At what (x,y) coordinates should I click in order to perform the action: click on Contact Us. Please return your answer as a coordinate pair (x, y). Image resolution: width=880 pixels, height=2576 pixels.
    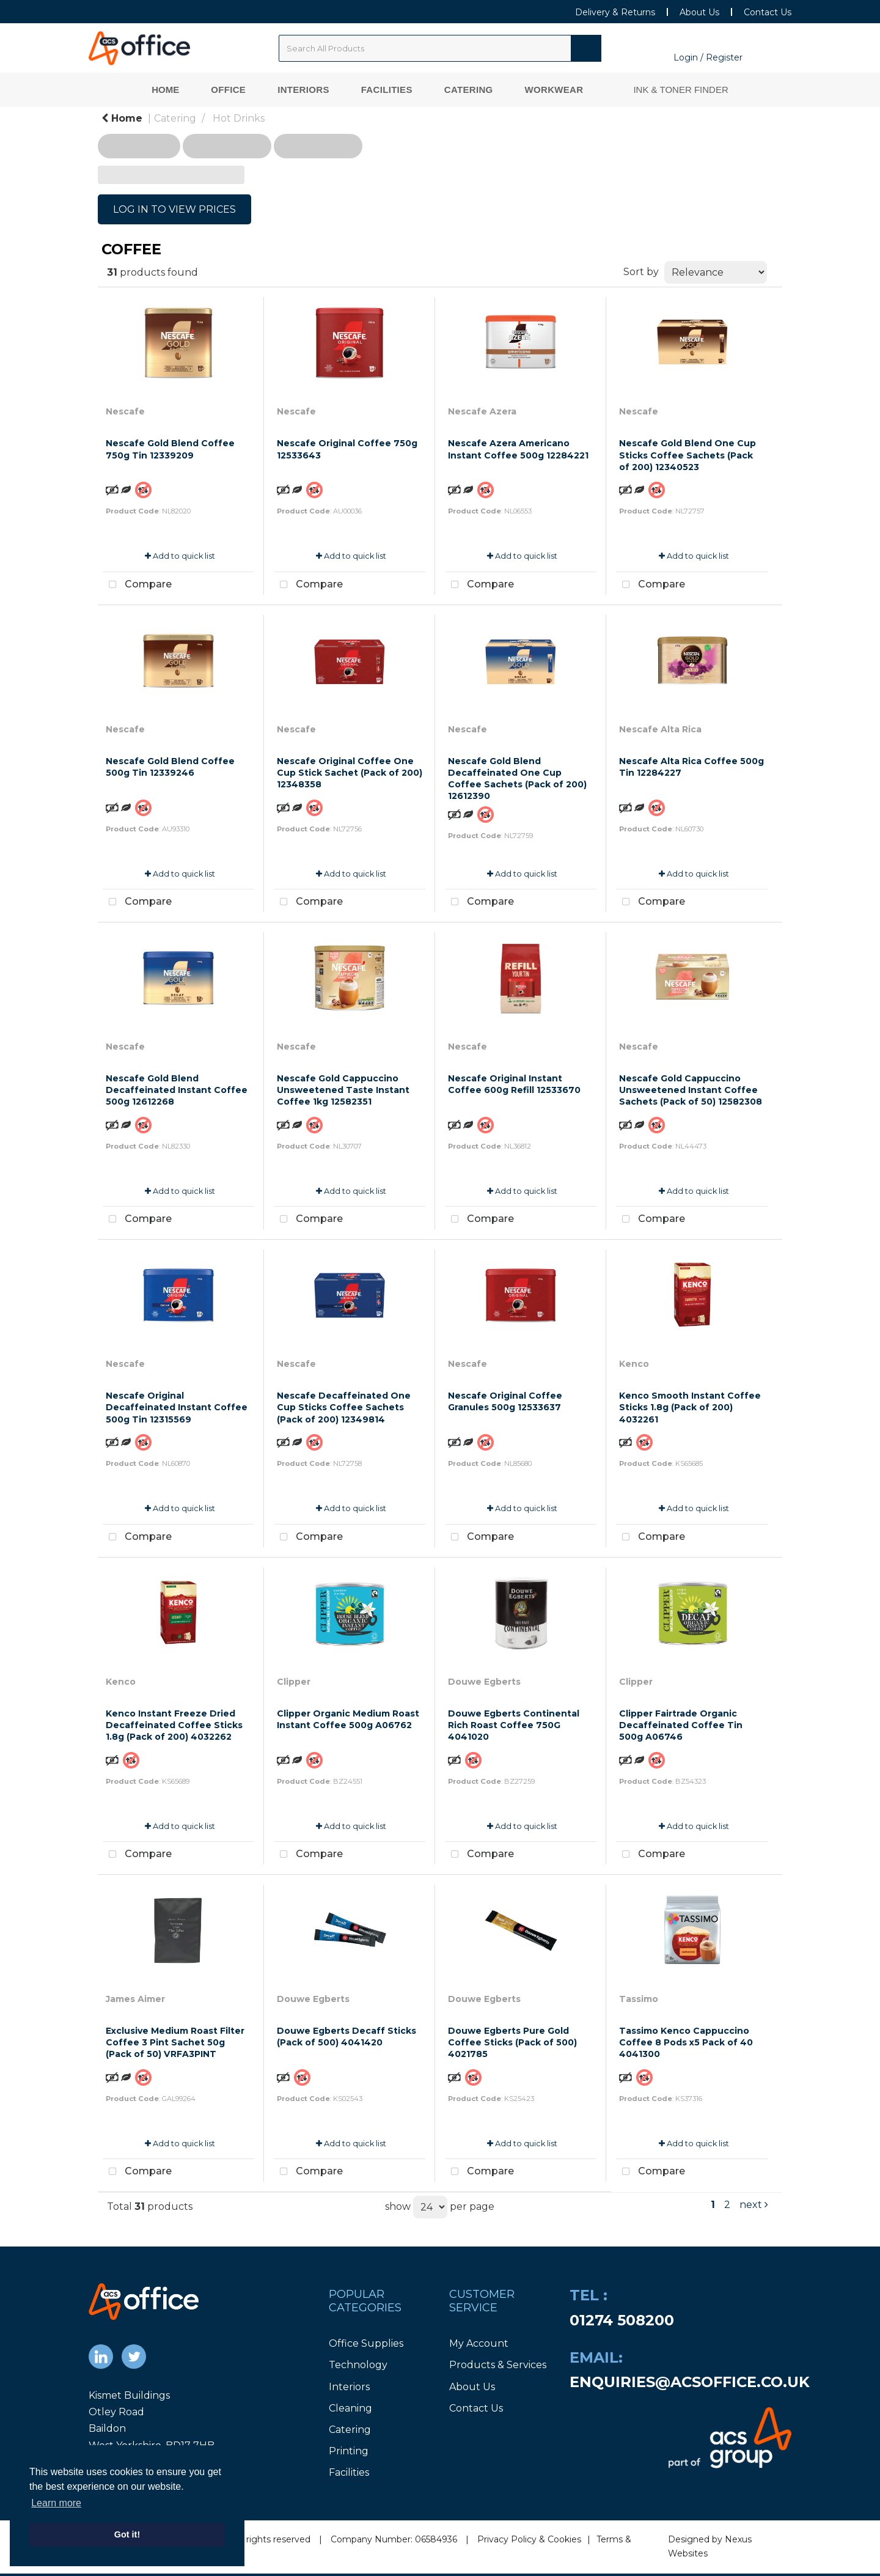
    Looking at the image, I should click on (767, 12).